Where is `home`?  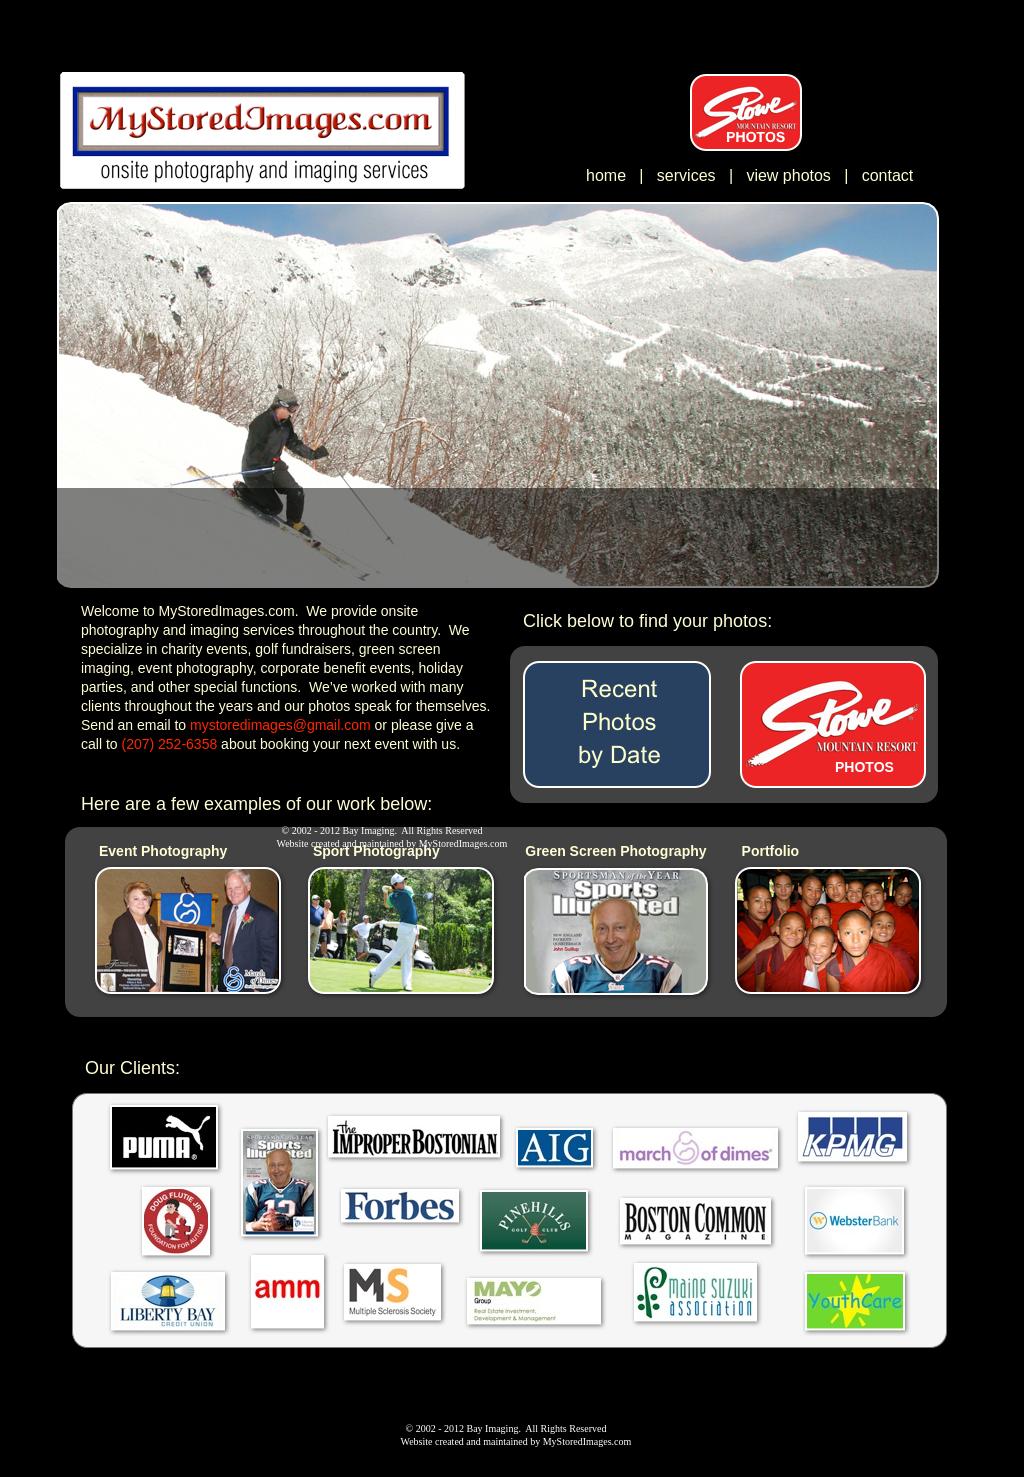
home is located at coordinates (606, 175).